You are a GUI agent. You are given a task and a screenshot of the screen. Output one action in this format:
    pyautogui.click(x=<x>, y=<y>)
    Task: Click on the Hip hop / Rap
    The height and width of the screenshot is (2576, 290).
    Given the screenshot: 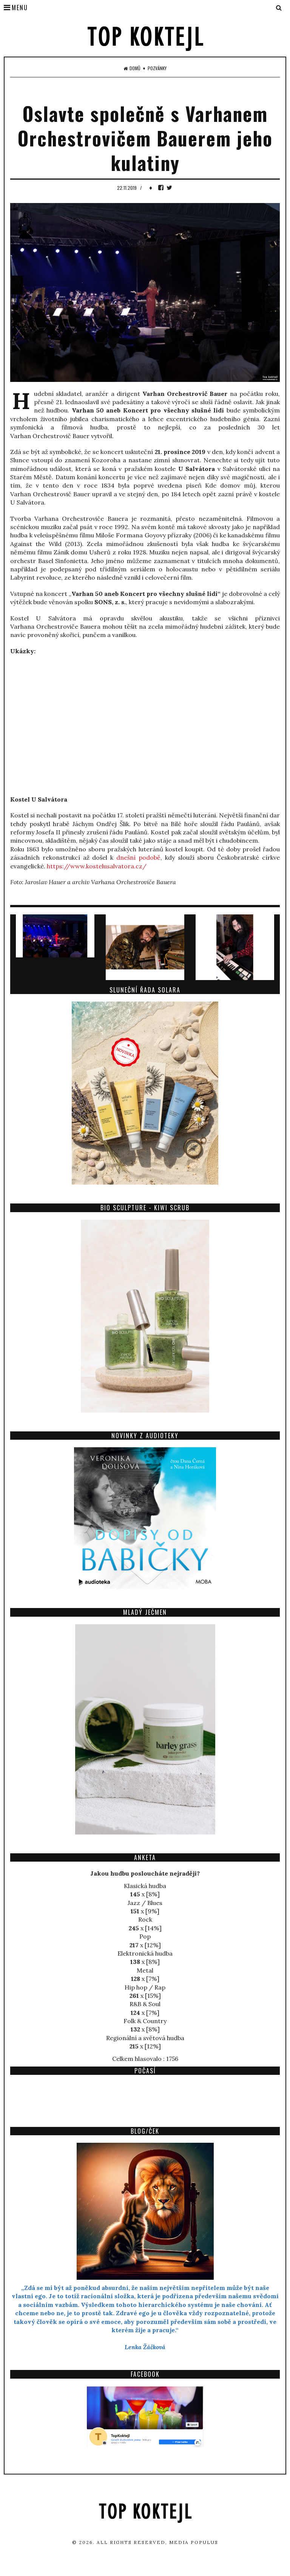 What is the action you would take?
    pyautogui.click(x=145, y=1987)
    